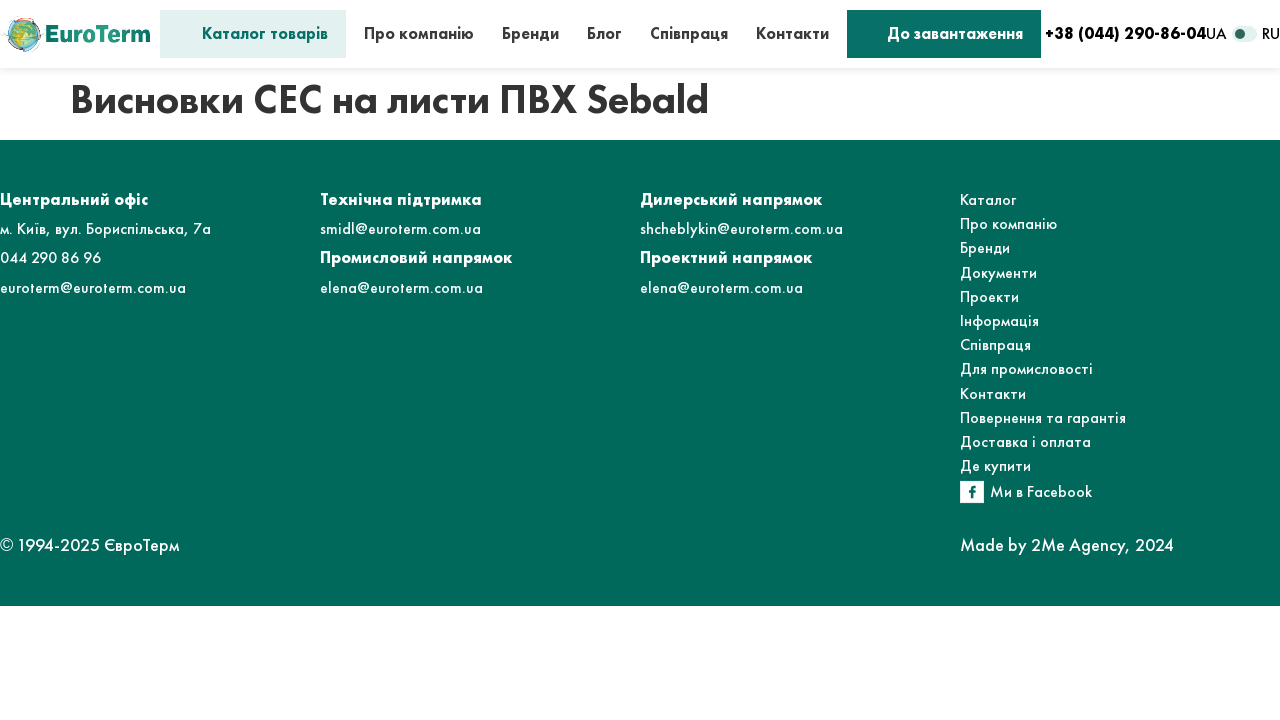 This screenshot has height=720, width=1280. Describe the element at coordinates (1025, 441) in the screenshot. I see `Доставка і оплата` at that location.